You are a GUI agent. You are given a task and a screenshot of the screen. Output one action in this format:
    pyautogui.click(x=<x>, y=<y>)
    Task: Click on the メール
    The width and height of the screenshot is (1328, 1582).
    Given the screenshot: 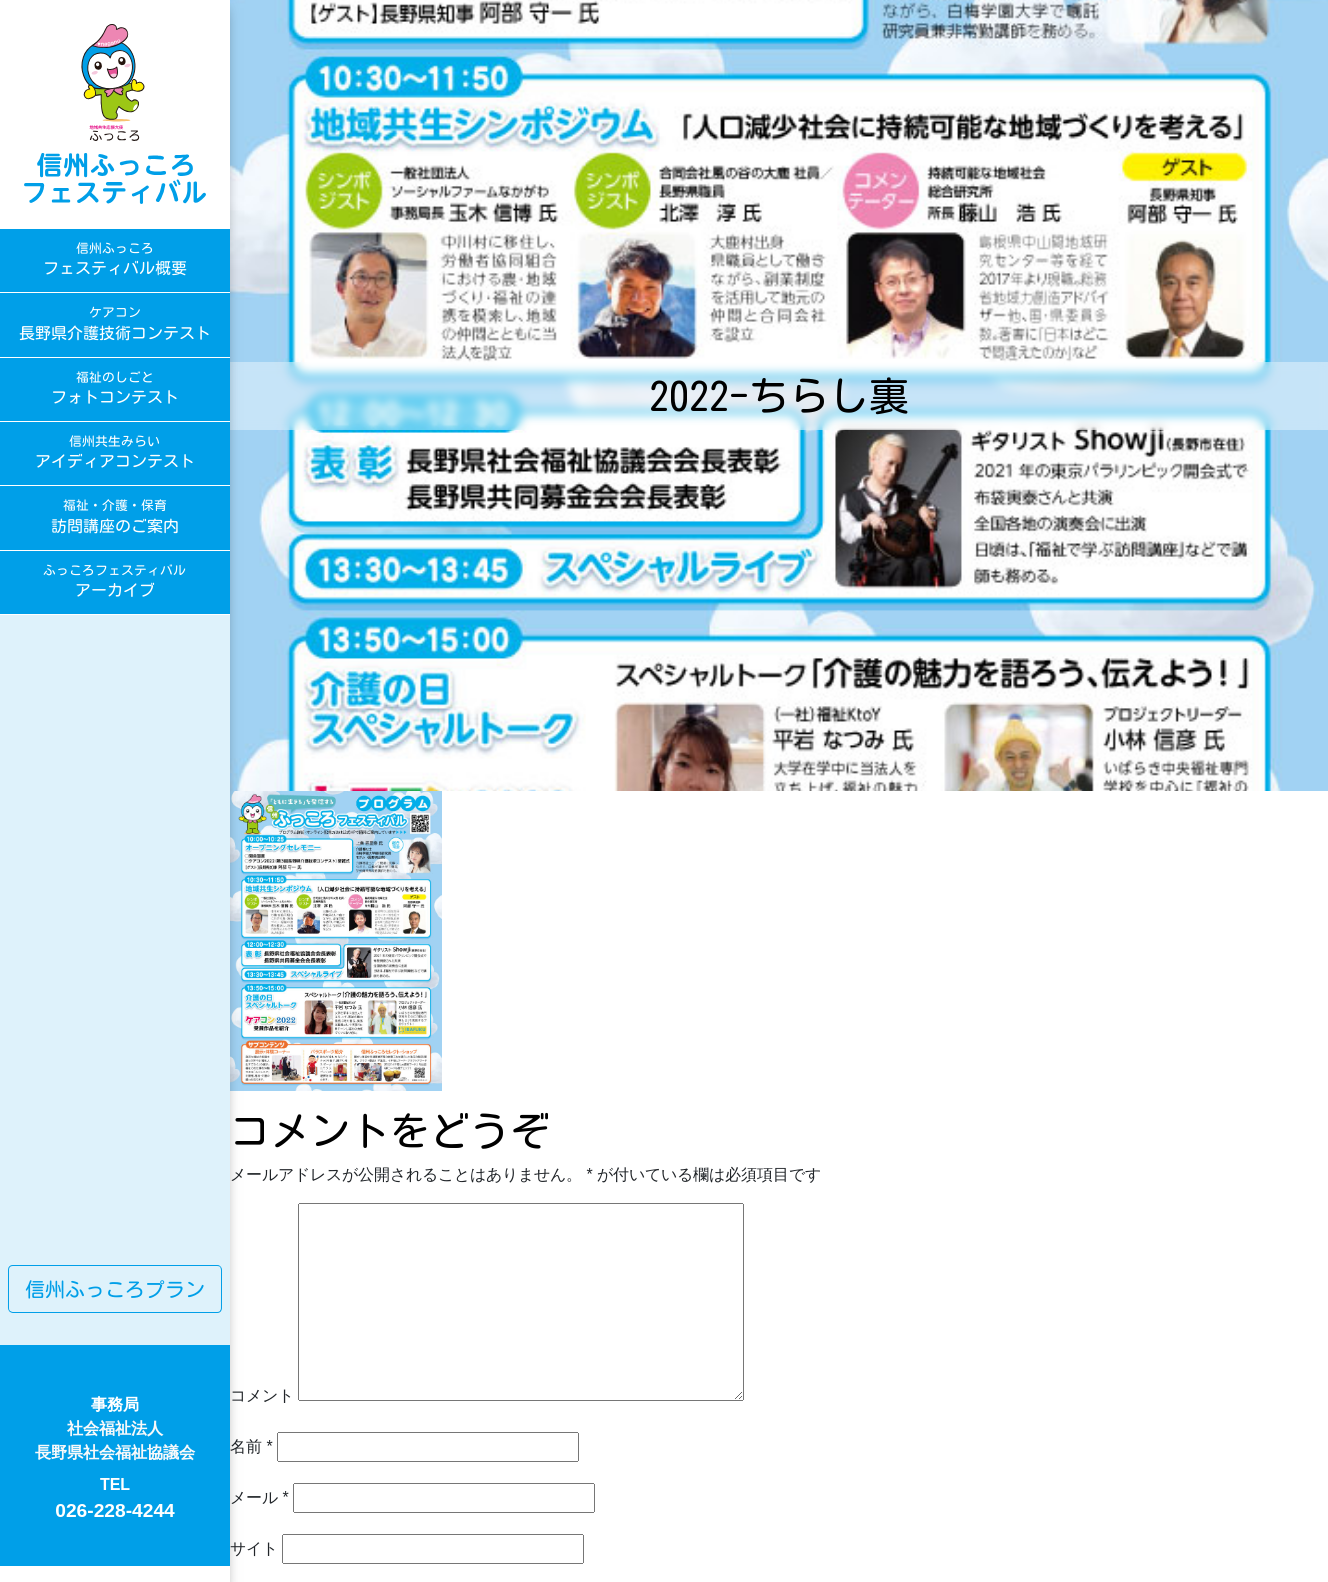 What is the action you would take?
    pyautogui.click(x=259, y=1497)
    